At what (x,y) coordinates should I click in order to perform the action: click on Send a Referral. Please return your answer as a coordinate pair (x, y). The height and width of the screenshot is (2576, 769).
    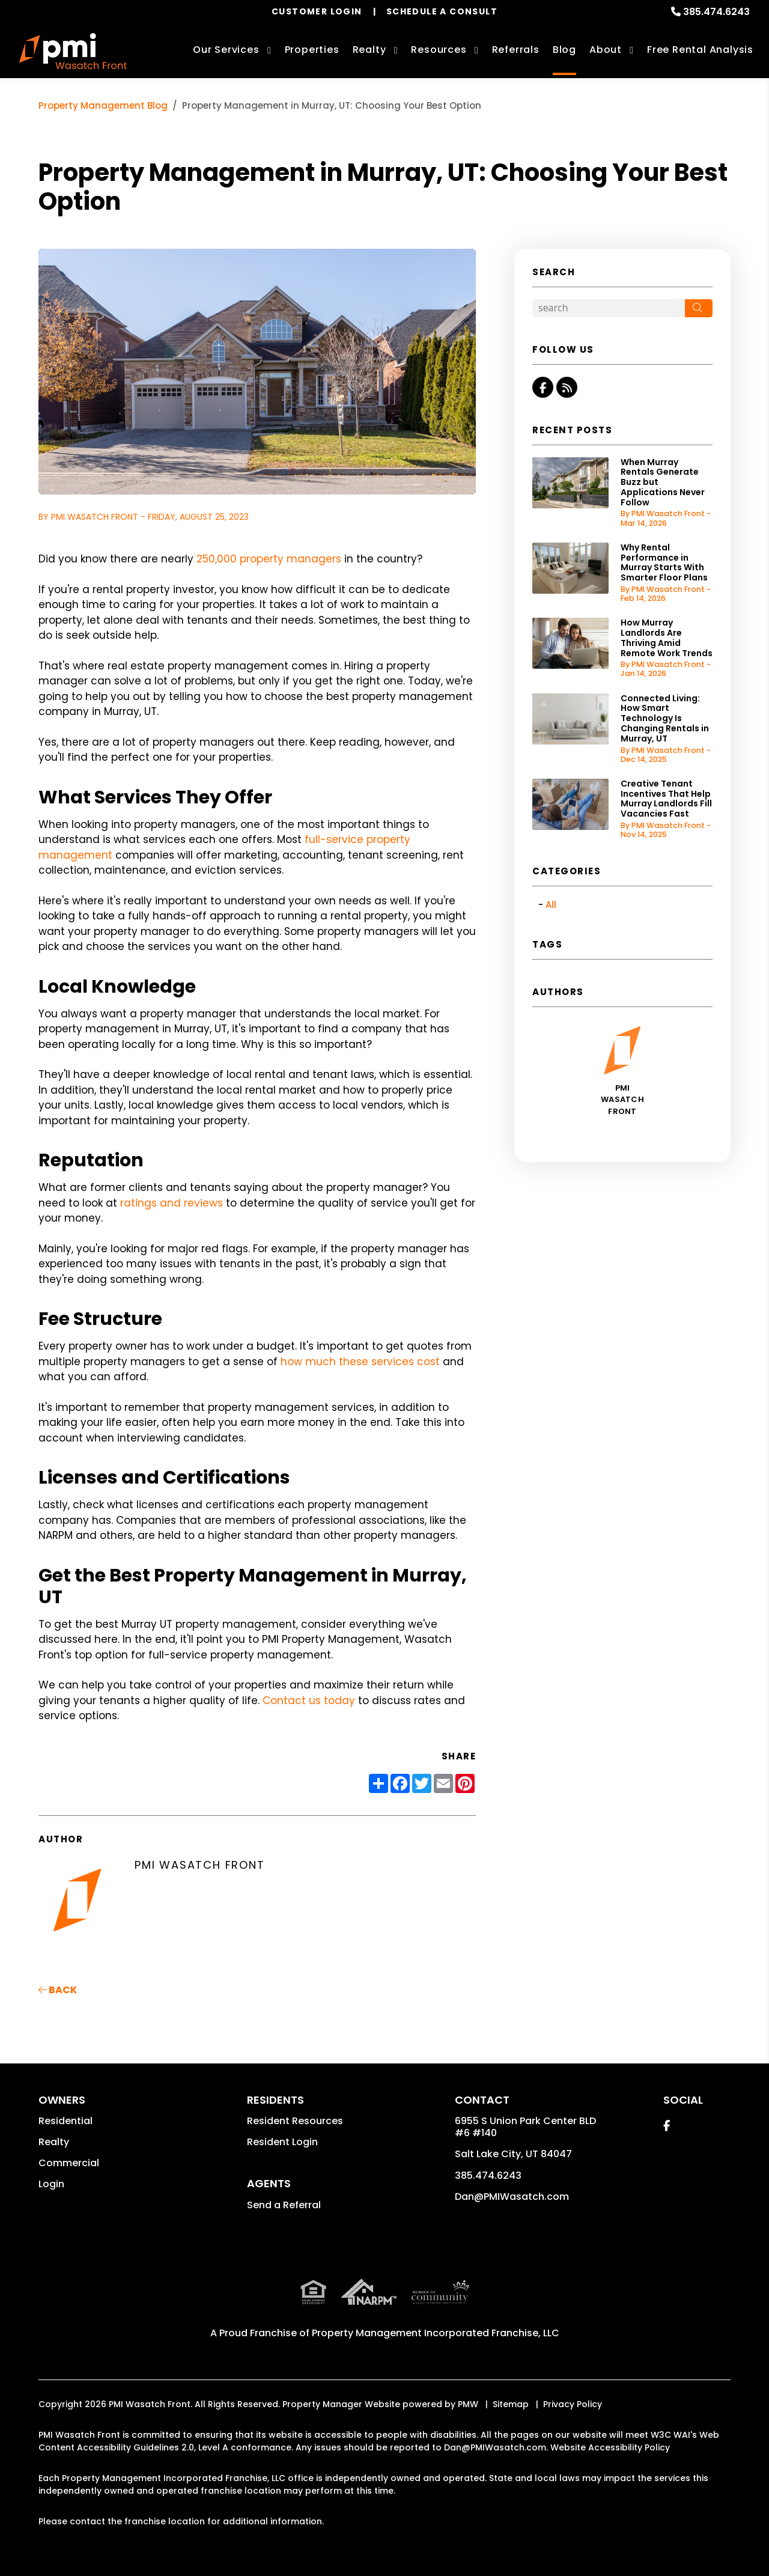
    Looking at the image, I should click on (284, 2205).